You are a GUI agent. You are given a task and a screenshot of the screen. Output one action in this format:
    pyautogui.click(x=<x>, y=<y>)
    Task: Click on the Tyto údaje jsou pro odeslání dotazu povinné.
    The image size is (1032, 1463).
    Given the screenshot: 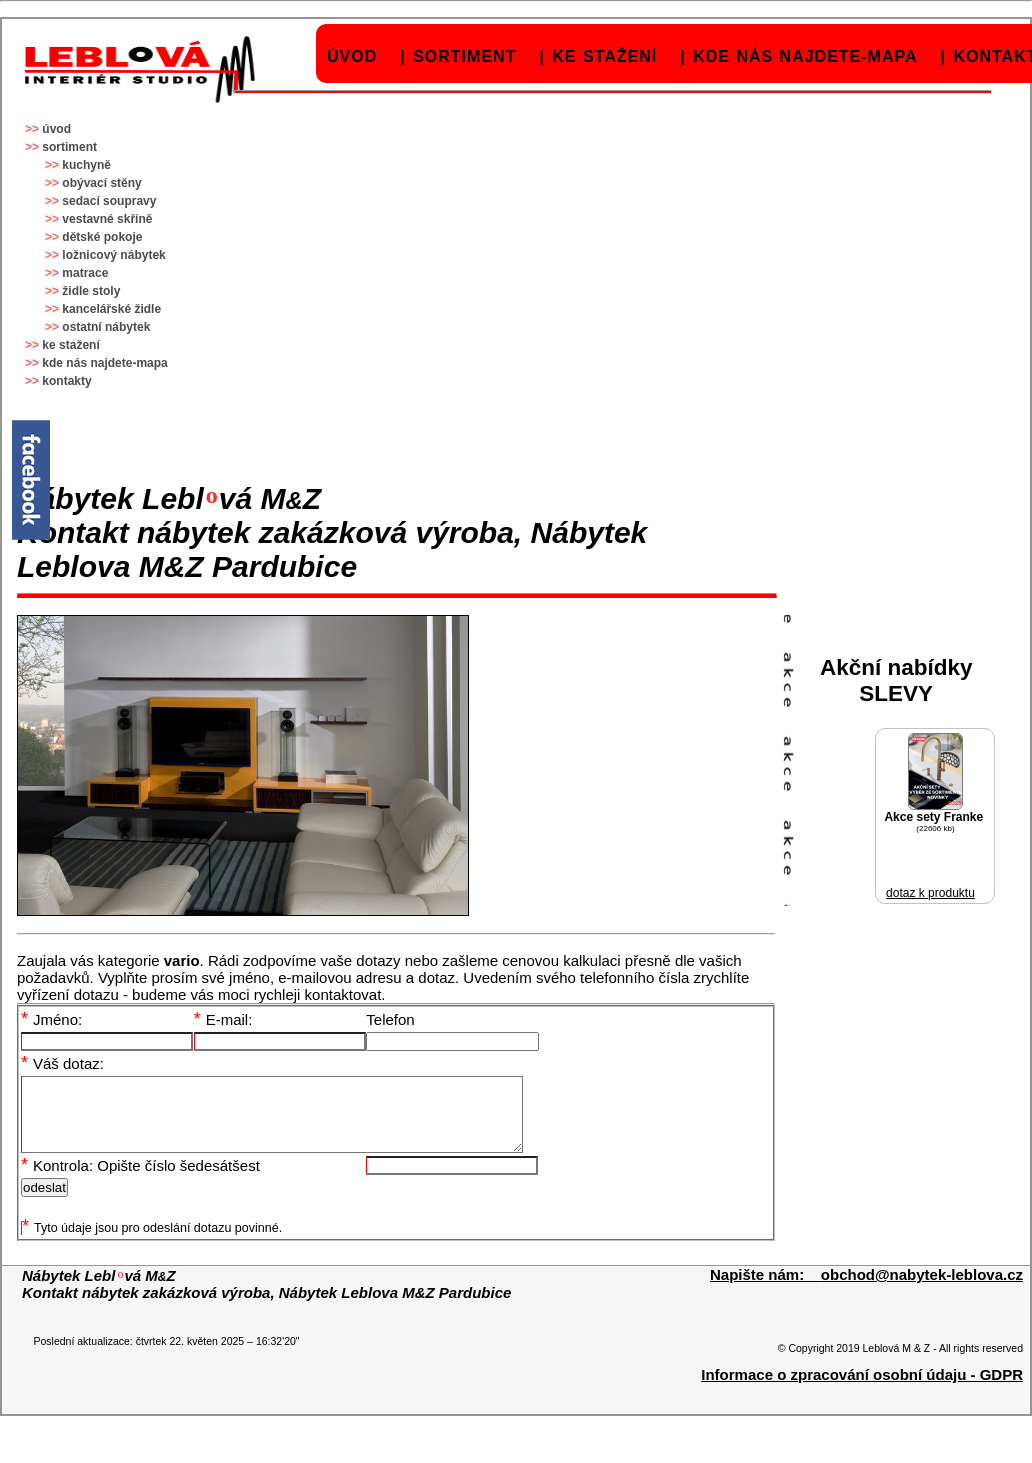 What is the action you would take?
    pyautogui.click(x=152, y=1243)
    